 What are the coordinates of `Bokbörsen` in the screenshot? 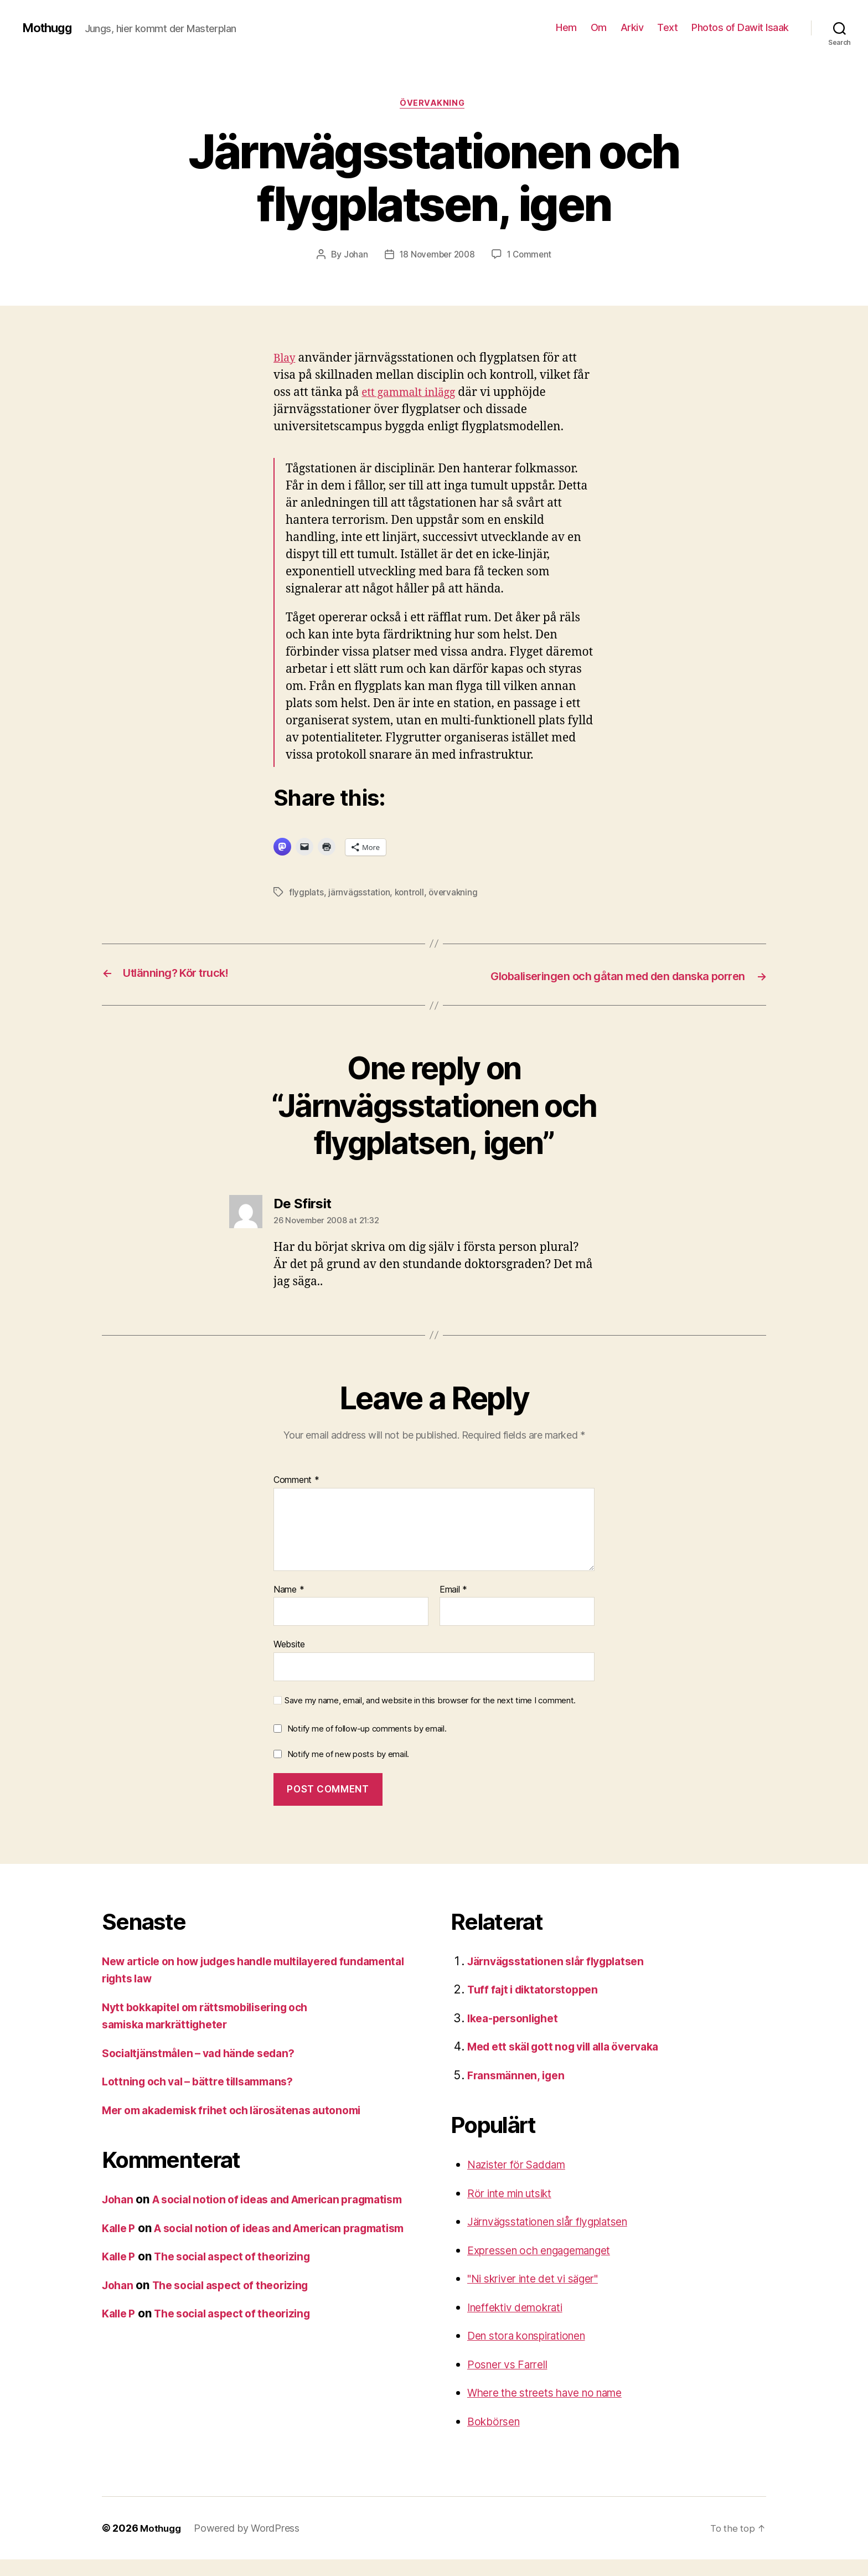 It's located at (496, 2438).